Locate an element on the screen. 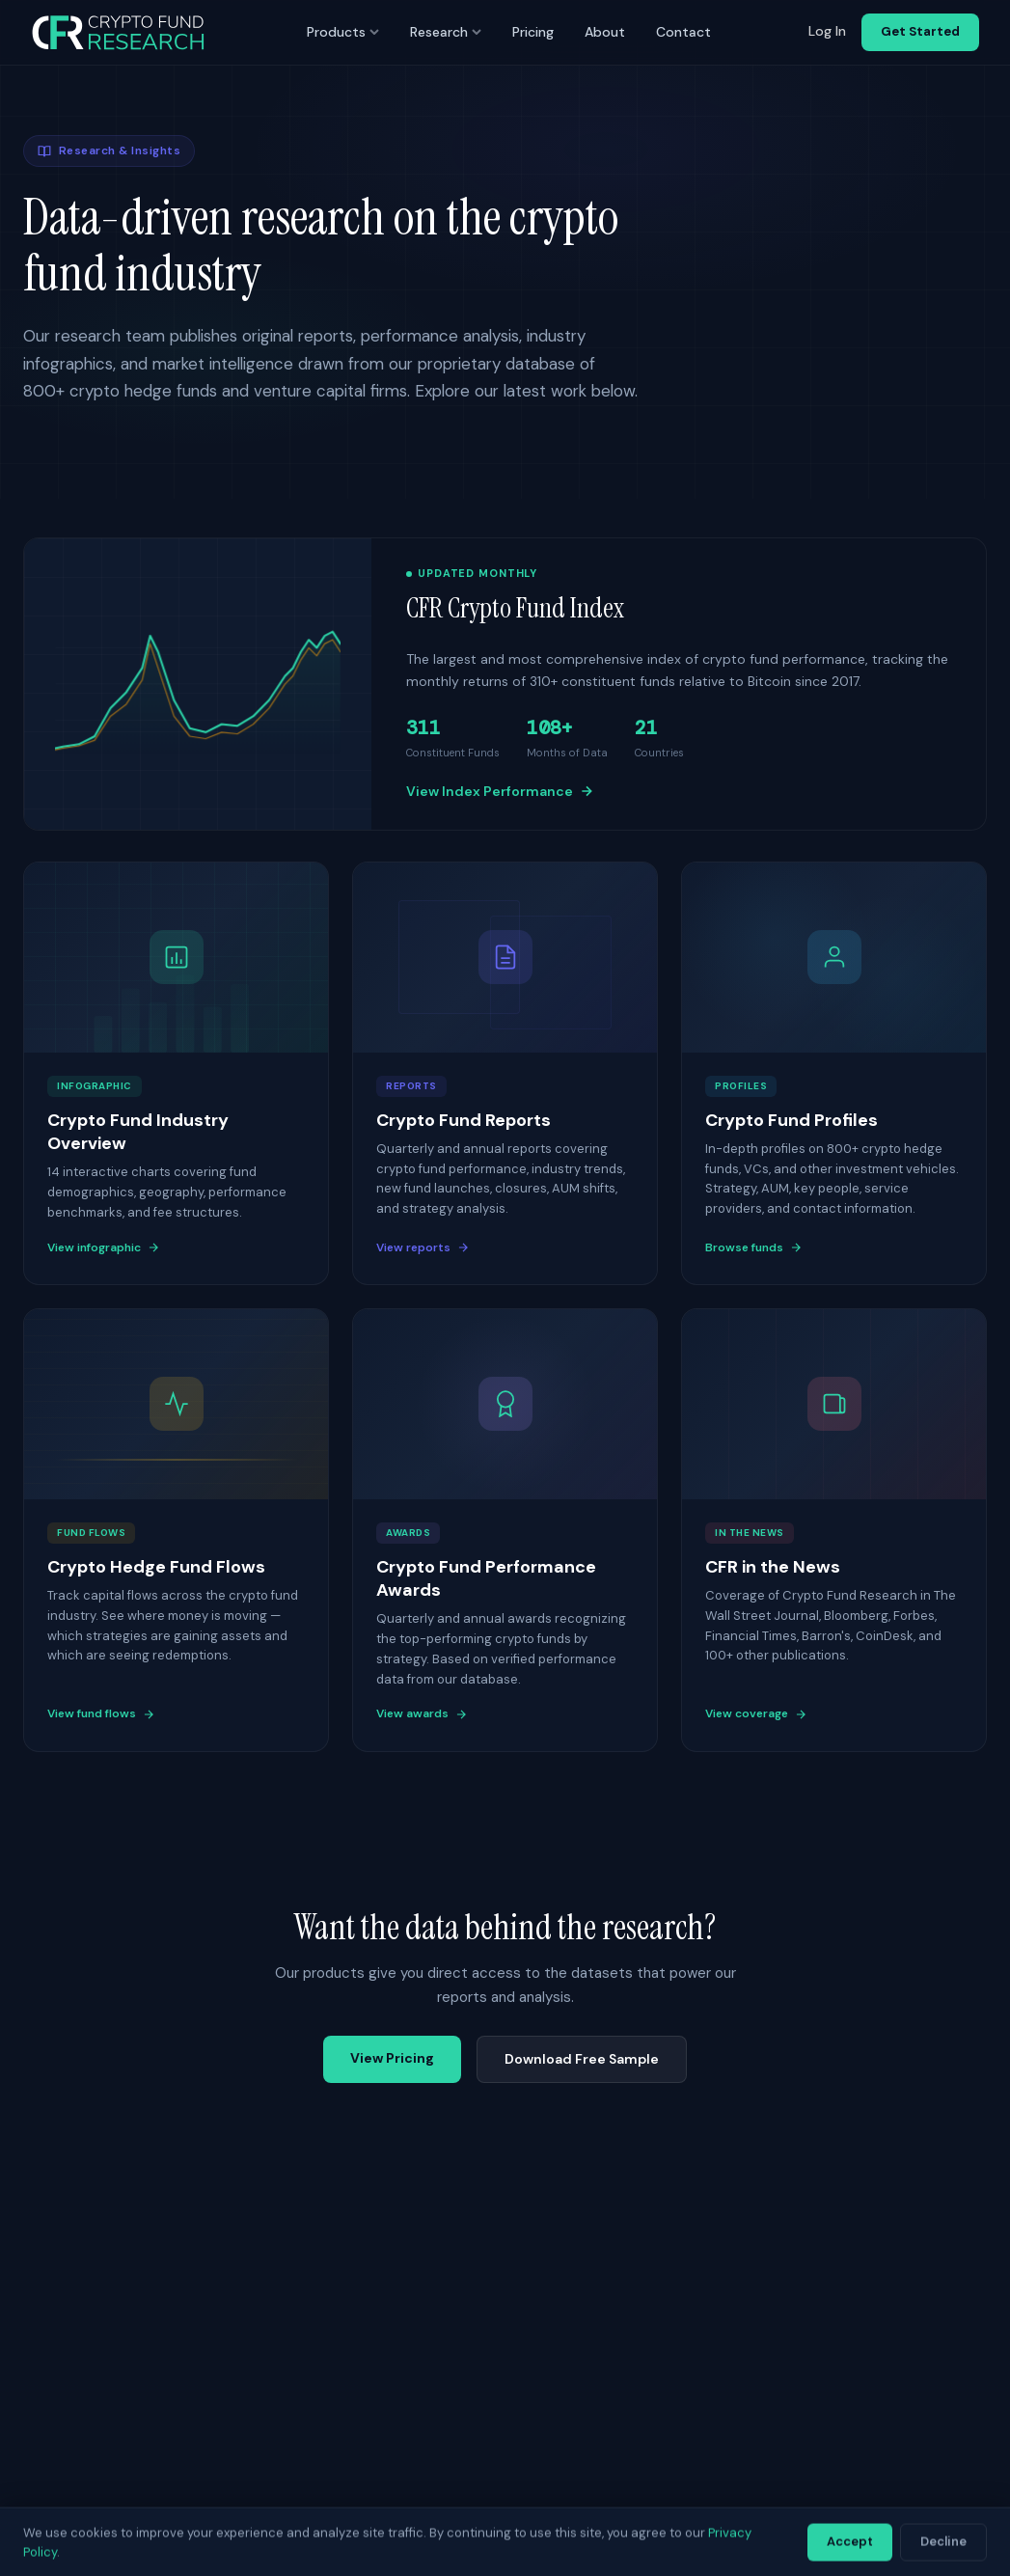  About is located at coordinates (605, 32).